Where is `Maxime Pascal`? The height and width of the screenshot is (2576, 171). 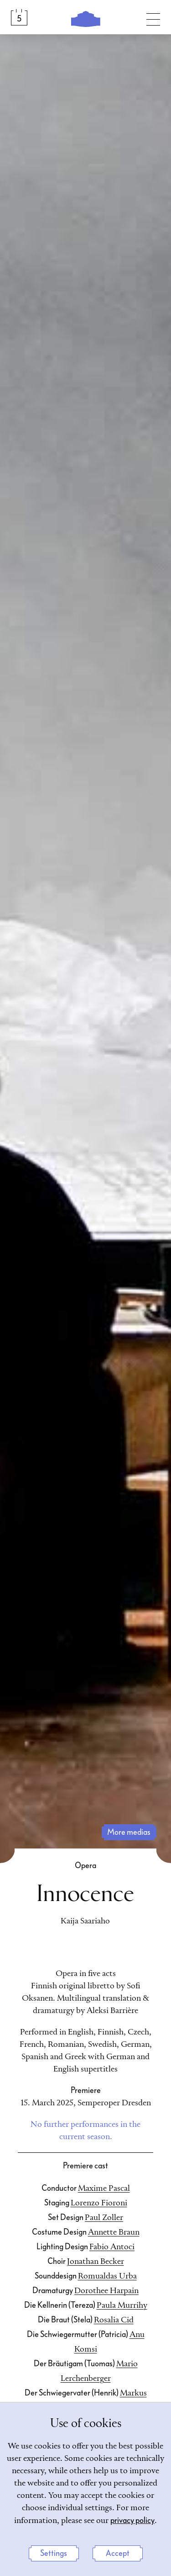
Maxime Pascal is located at coordinates (104, 2188).